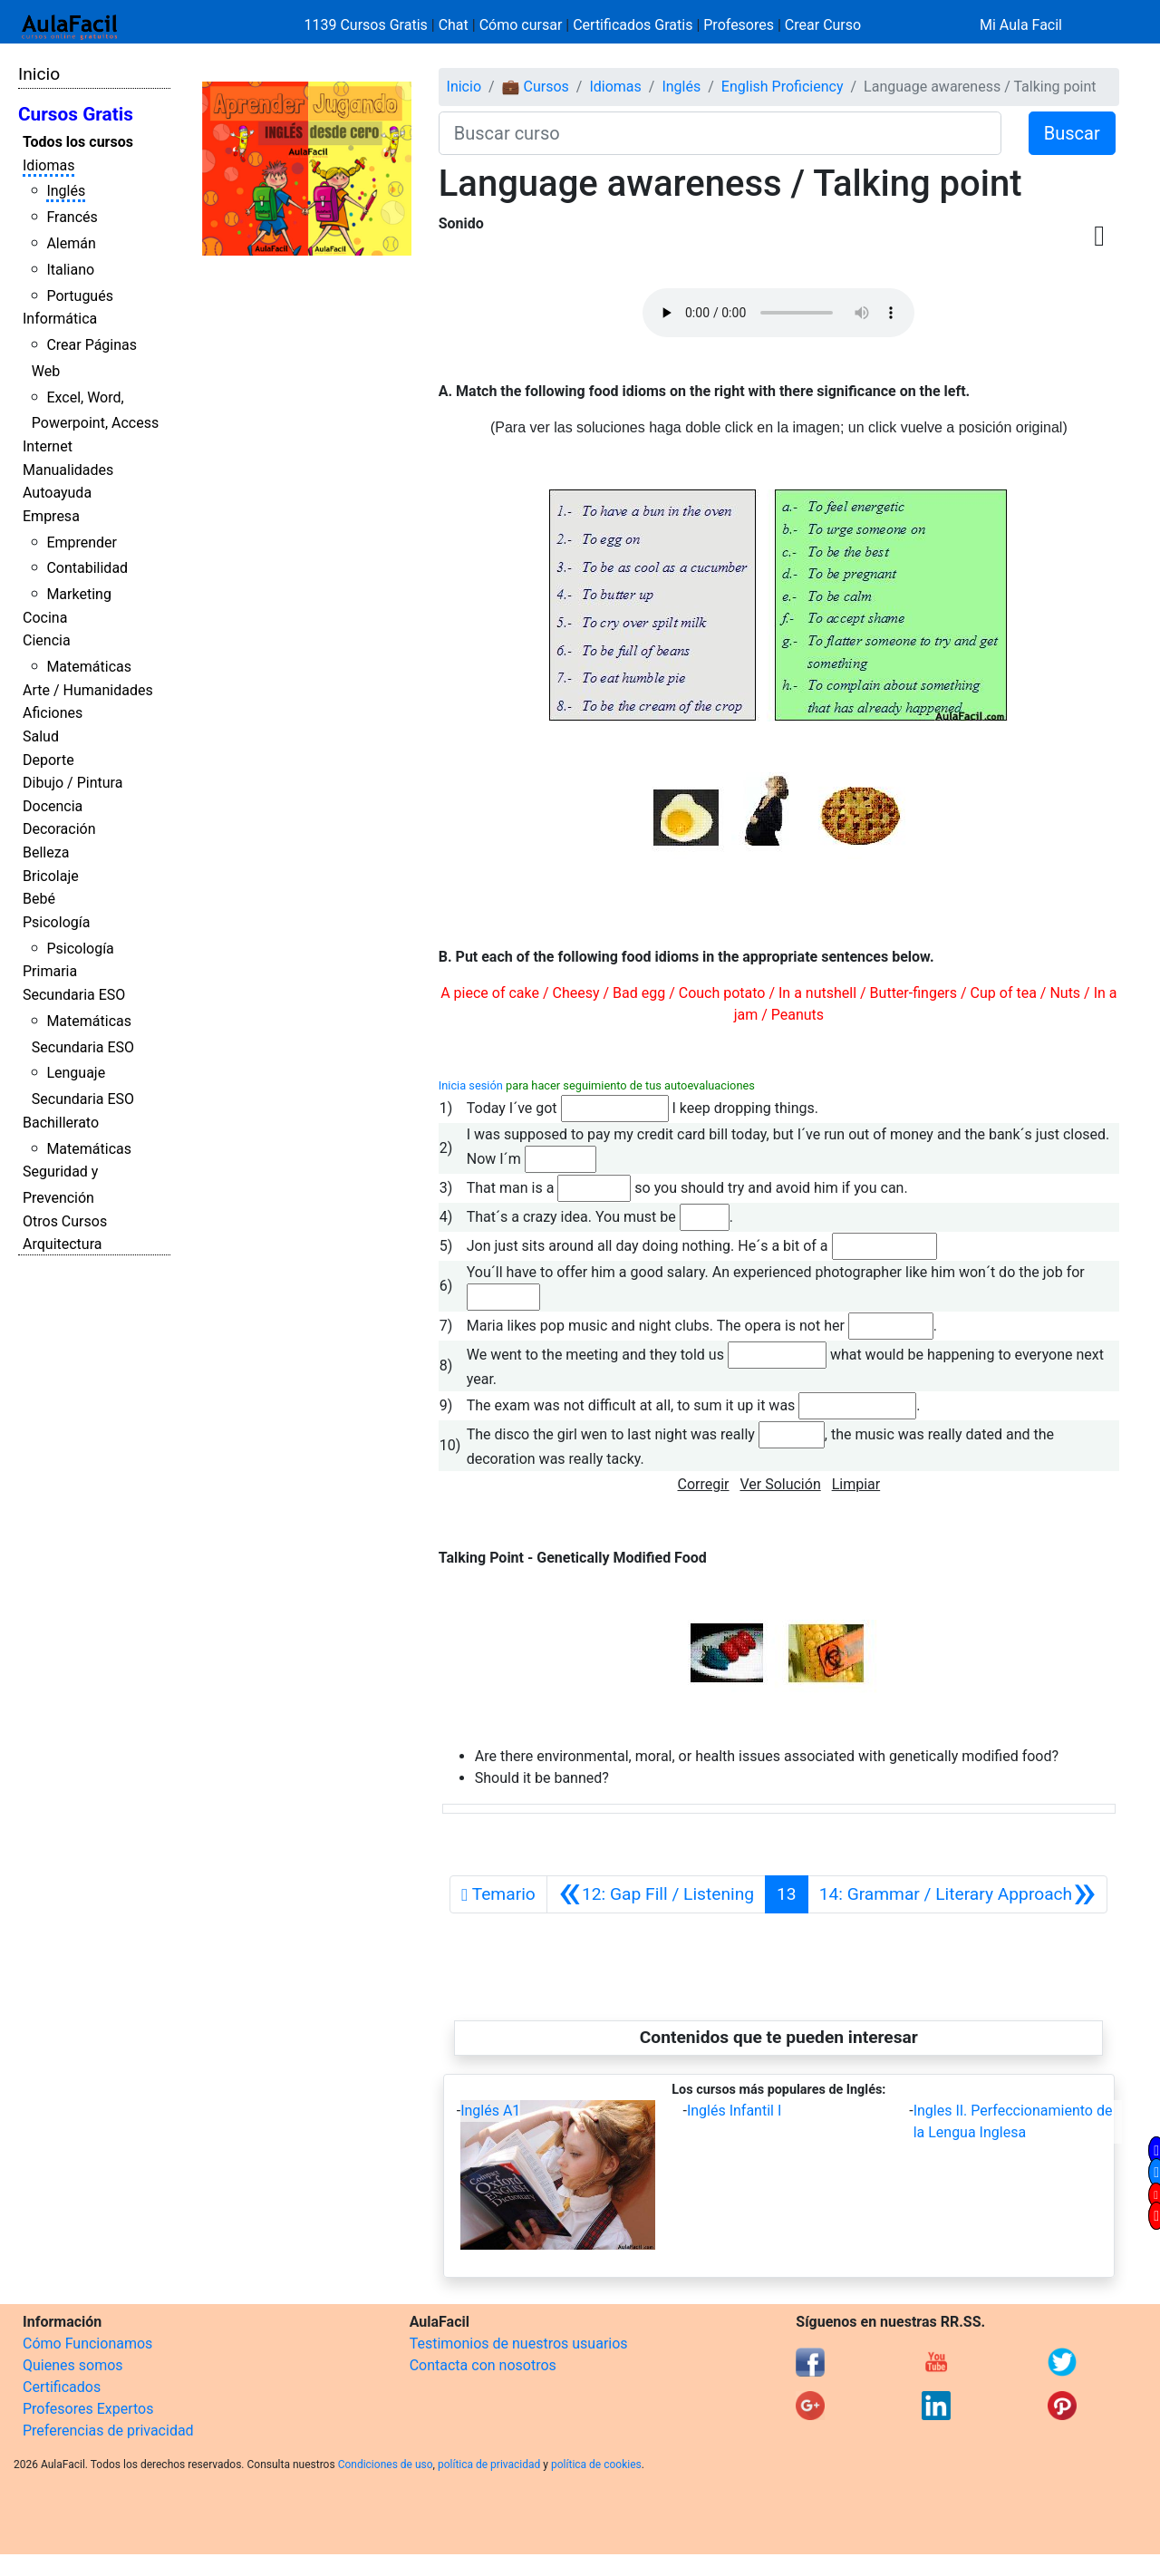  I want to click on Emprender, so click(81, 542).